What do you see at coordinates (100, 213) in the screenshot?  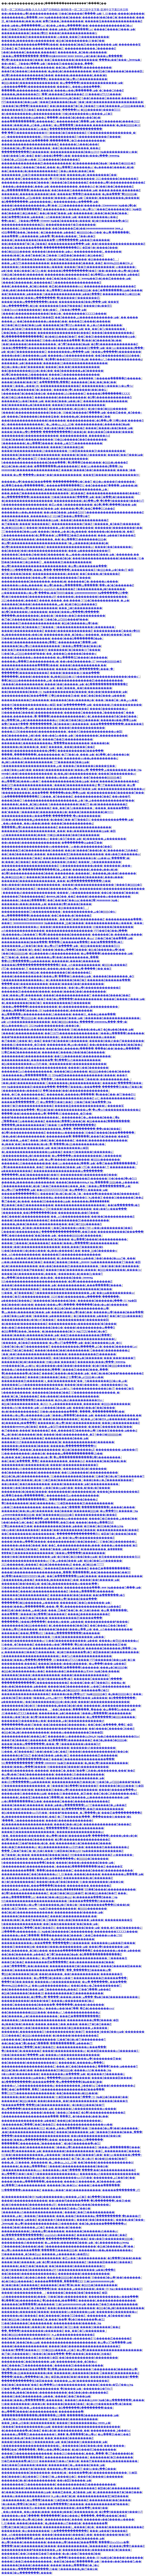 I see `�������½���Ʒ��Ƶ��Ƶ���` at bounding box center [100, 213].